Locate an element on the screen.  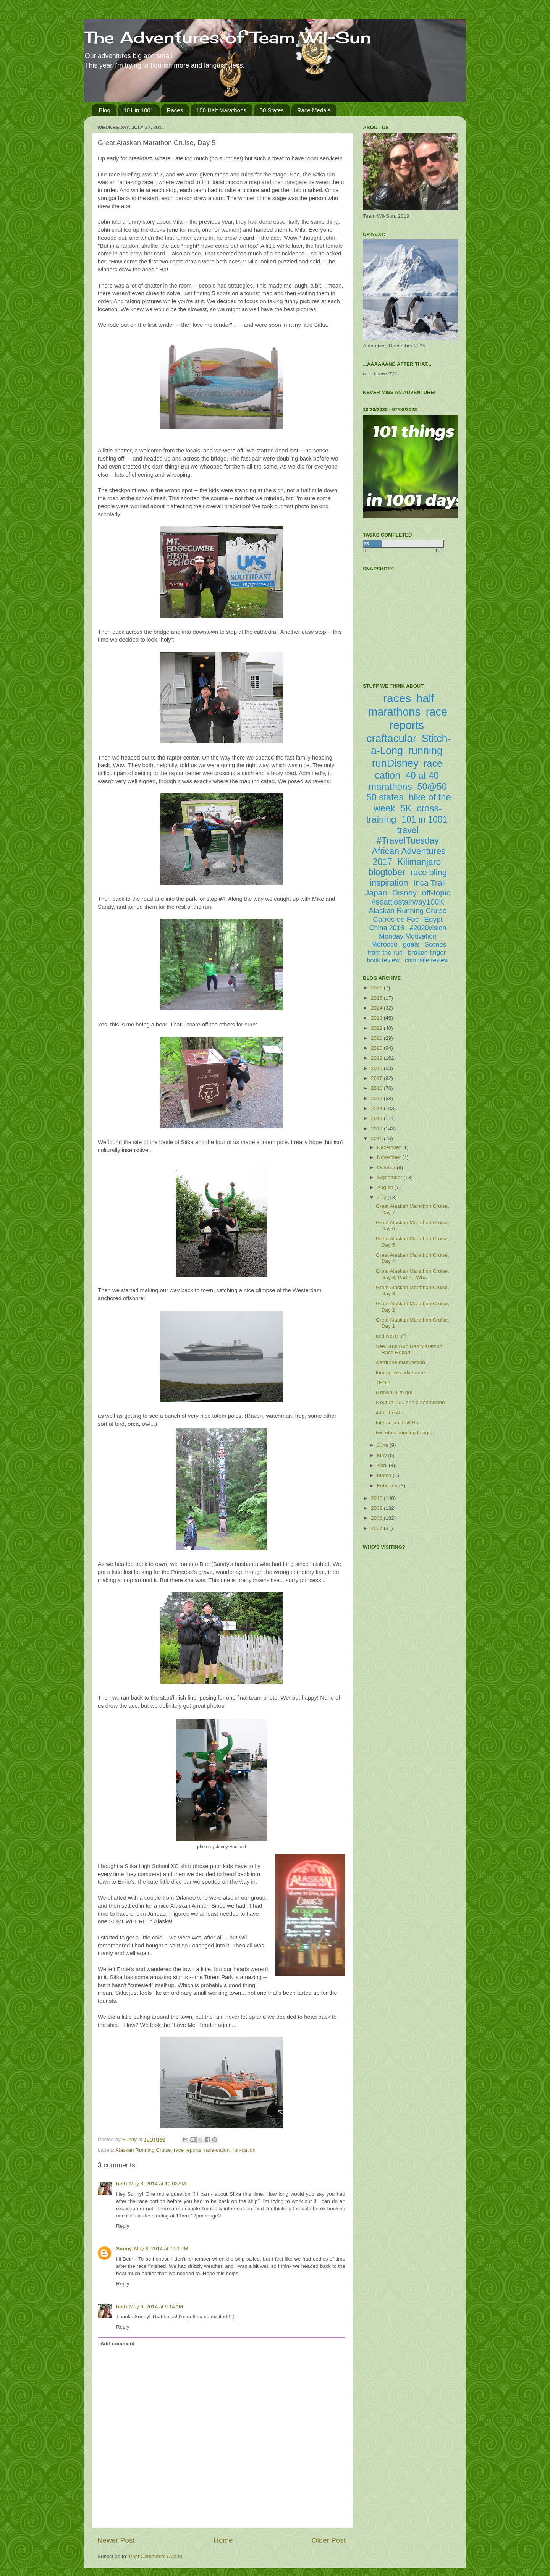
Sunny is located at coordinates (124, 2248).